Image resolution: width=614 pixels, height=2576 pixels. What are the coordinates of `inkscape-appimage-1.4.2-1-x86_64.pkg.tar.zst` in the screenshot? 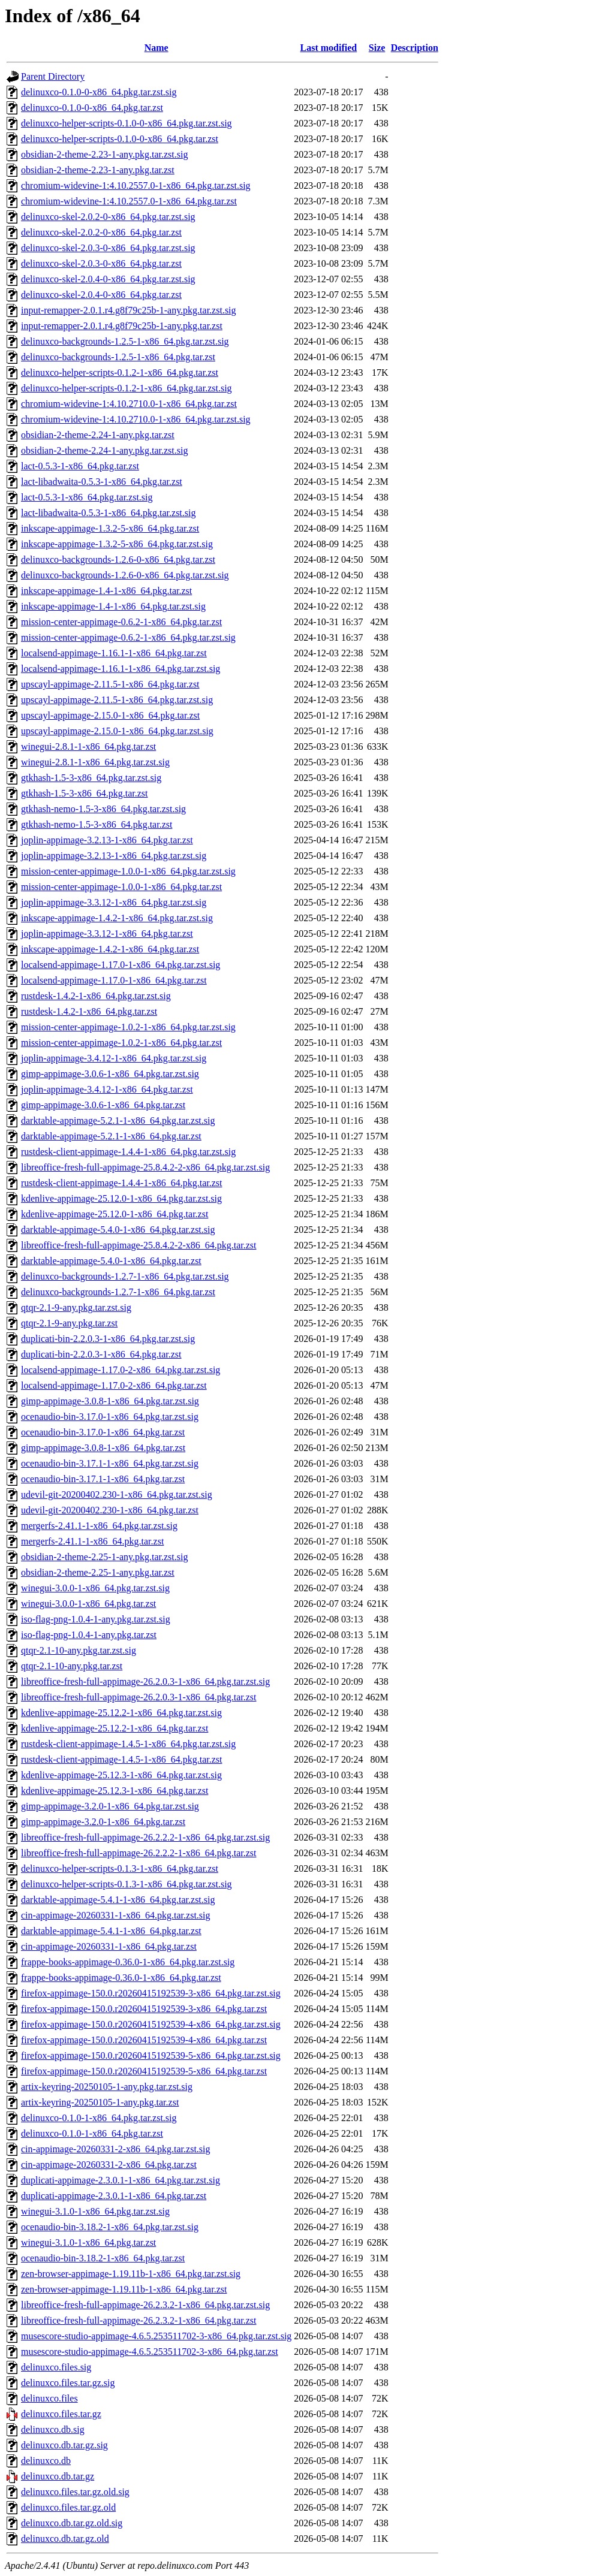 It's located at (110, 949).